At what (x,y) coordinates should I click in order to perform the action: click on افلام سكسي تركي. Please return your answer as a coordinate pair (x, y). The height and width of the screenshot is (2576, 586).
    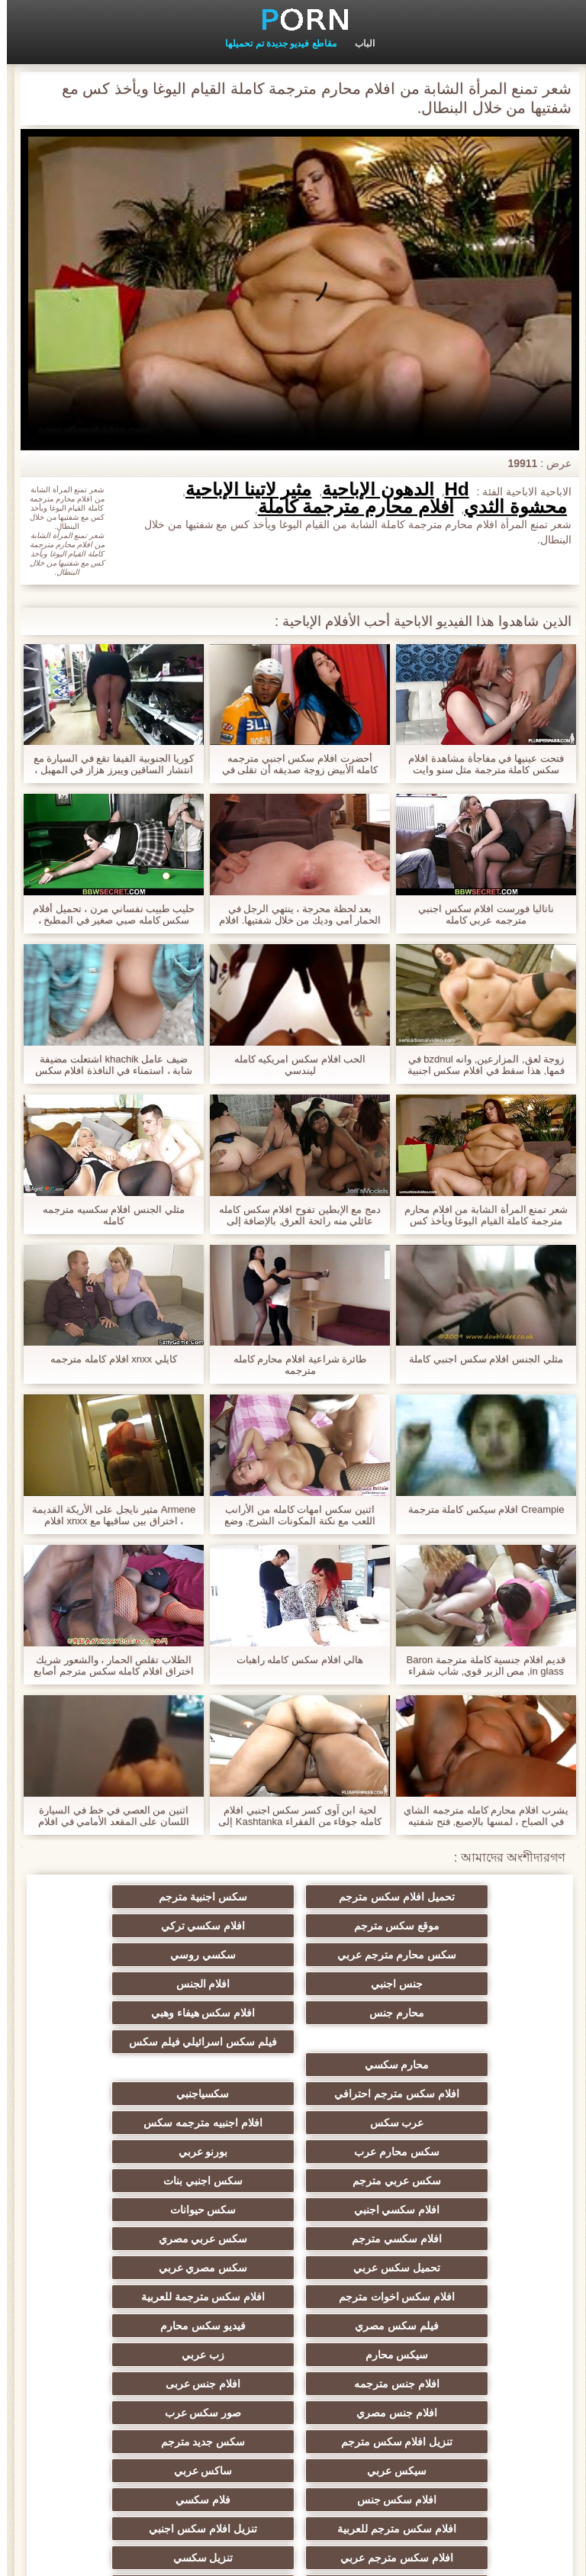
    Looking at the image, I should click on (443, 1926).